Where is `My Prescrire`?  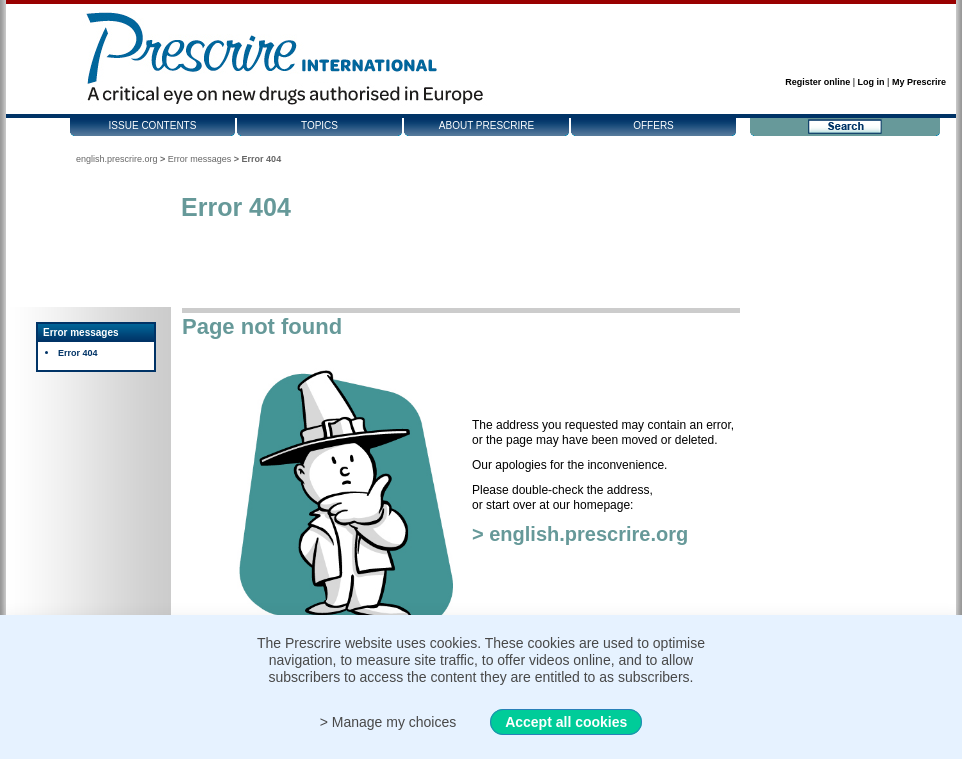 My Prescrire is located at coordinates (919, 82).